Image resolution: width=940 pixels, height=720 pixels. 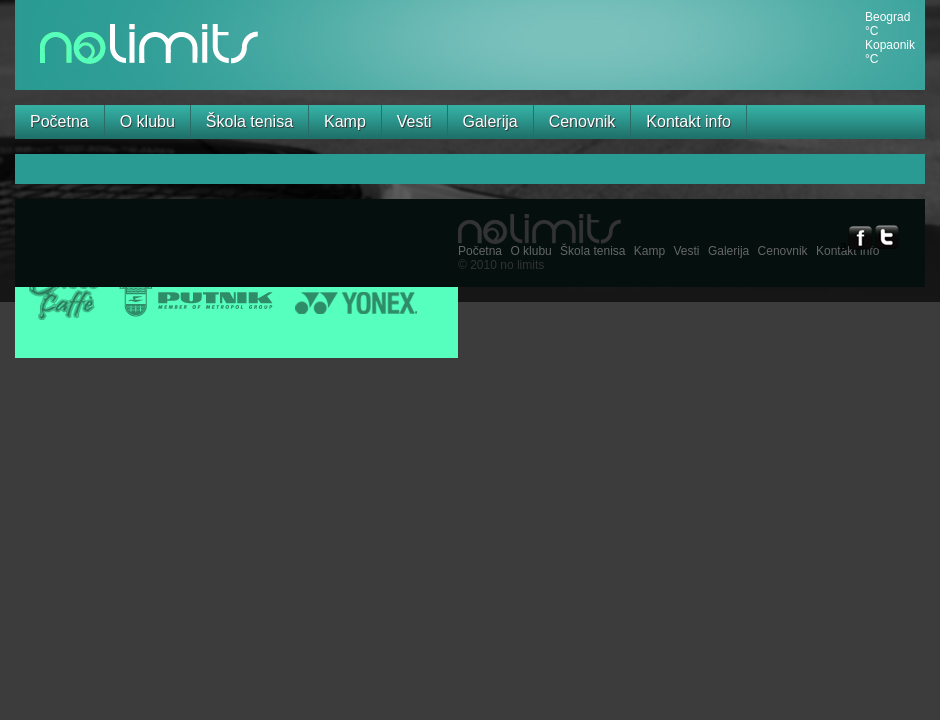 What do you see at coordinates (414, 121) in the screenshot?
I see `Vesti` at bounding box center [414, 121].